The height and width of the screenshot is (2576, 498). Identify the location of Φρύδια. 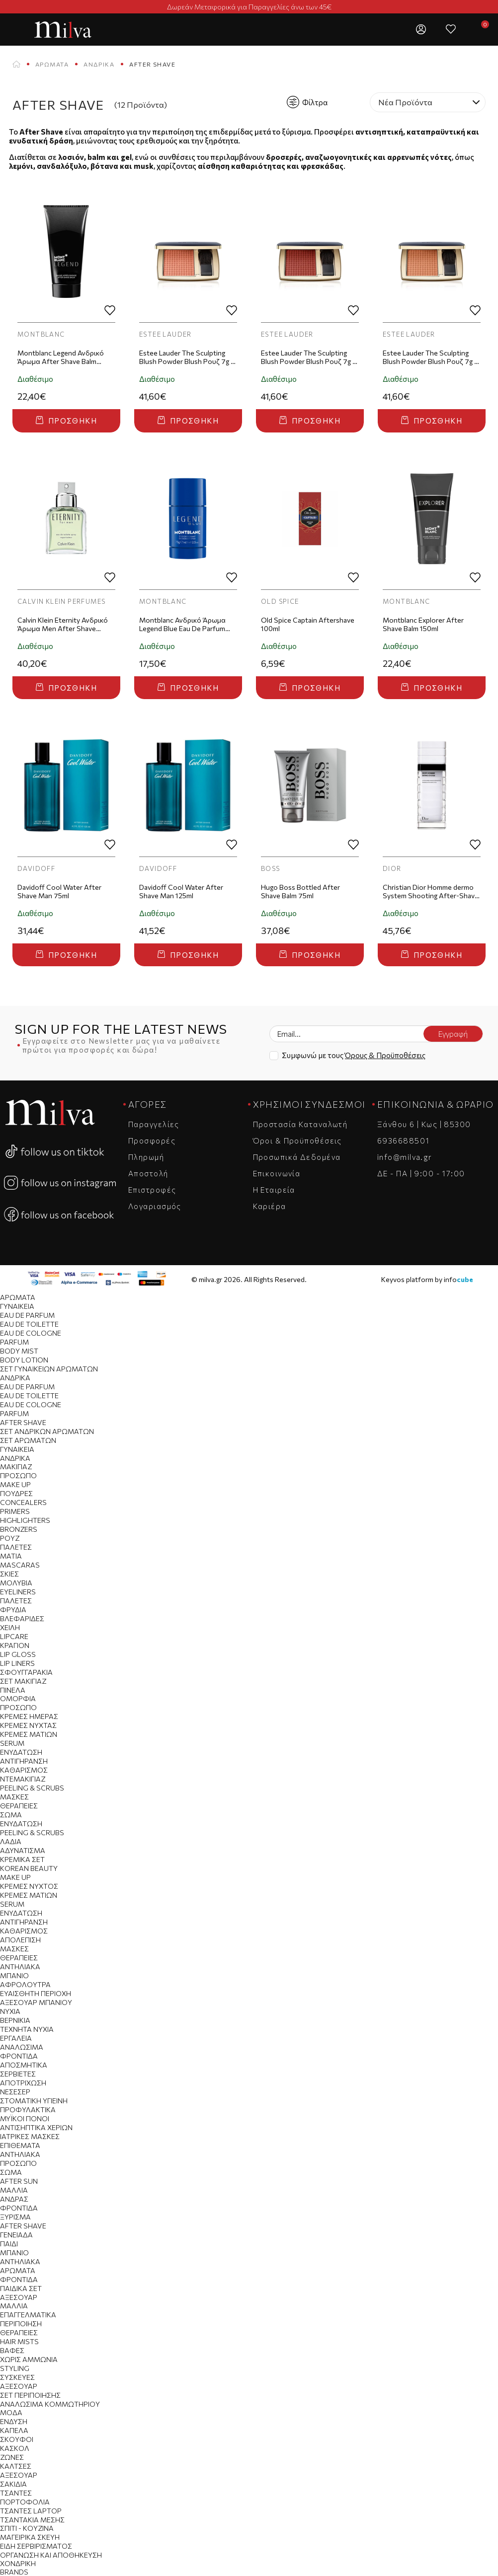
(13, 1609).